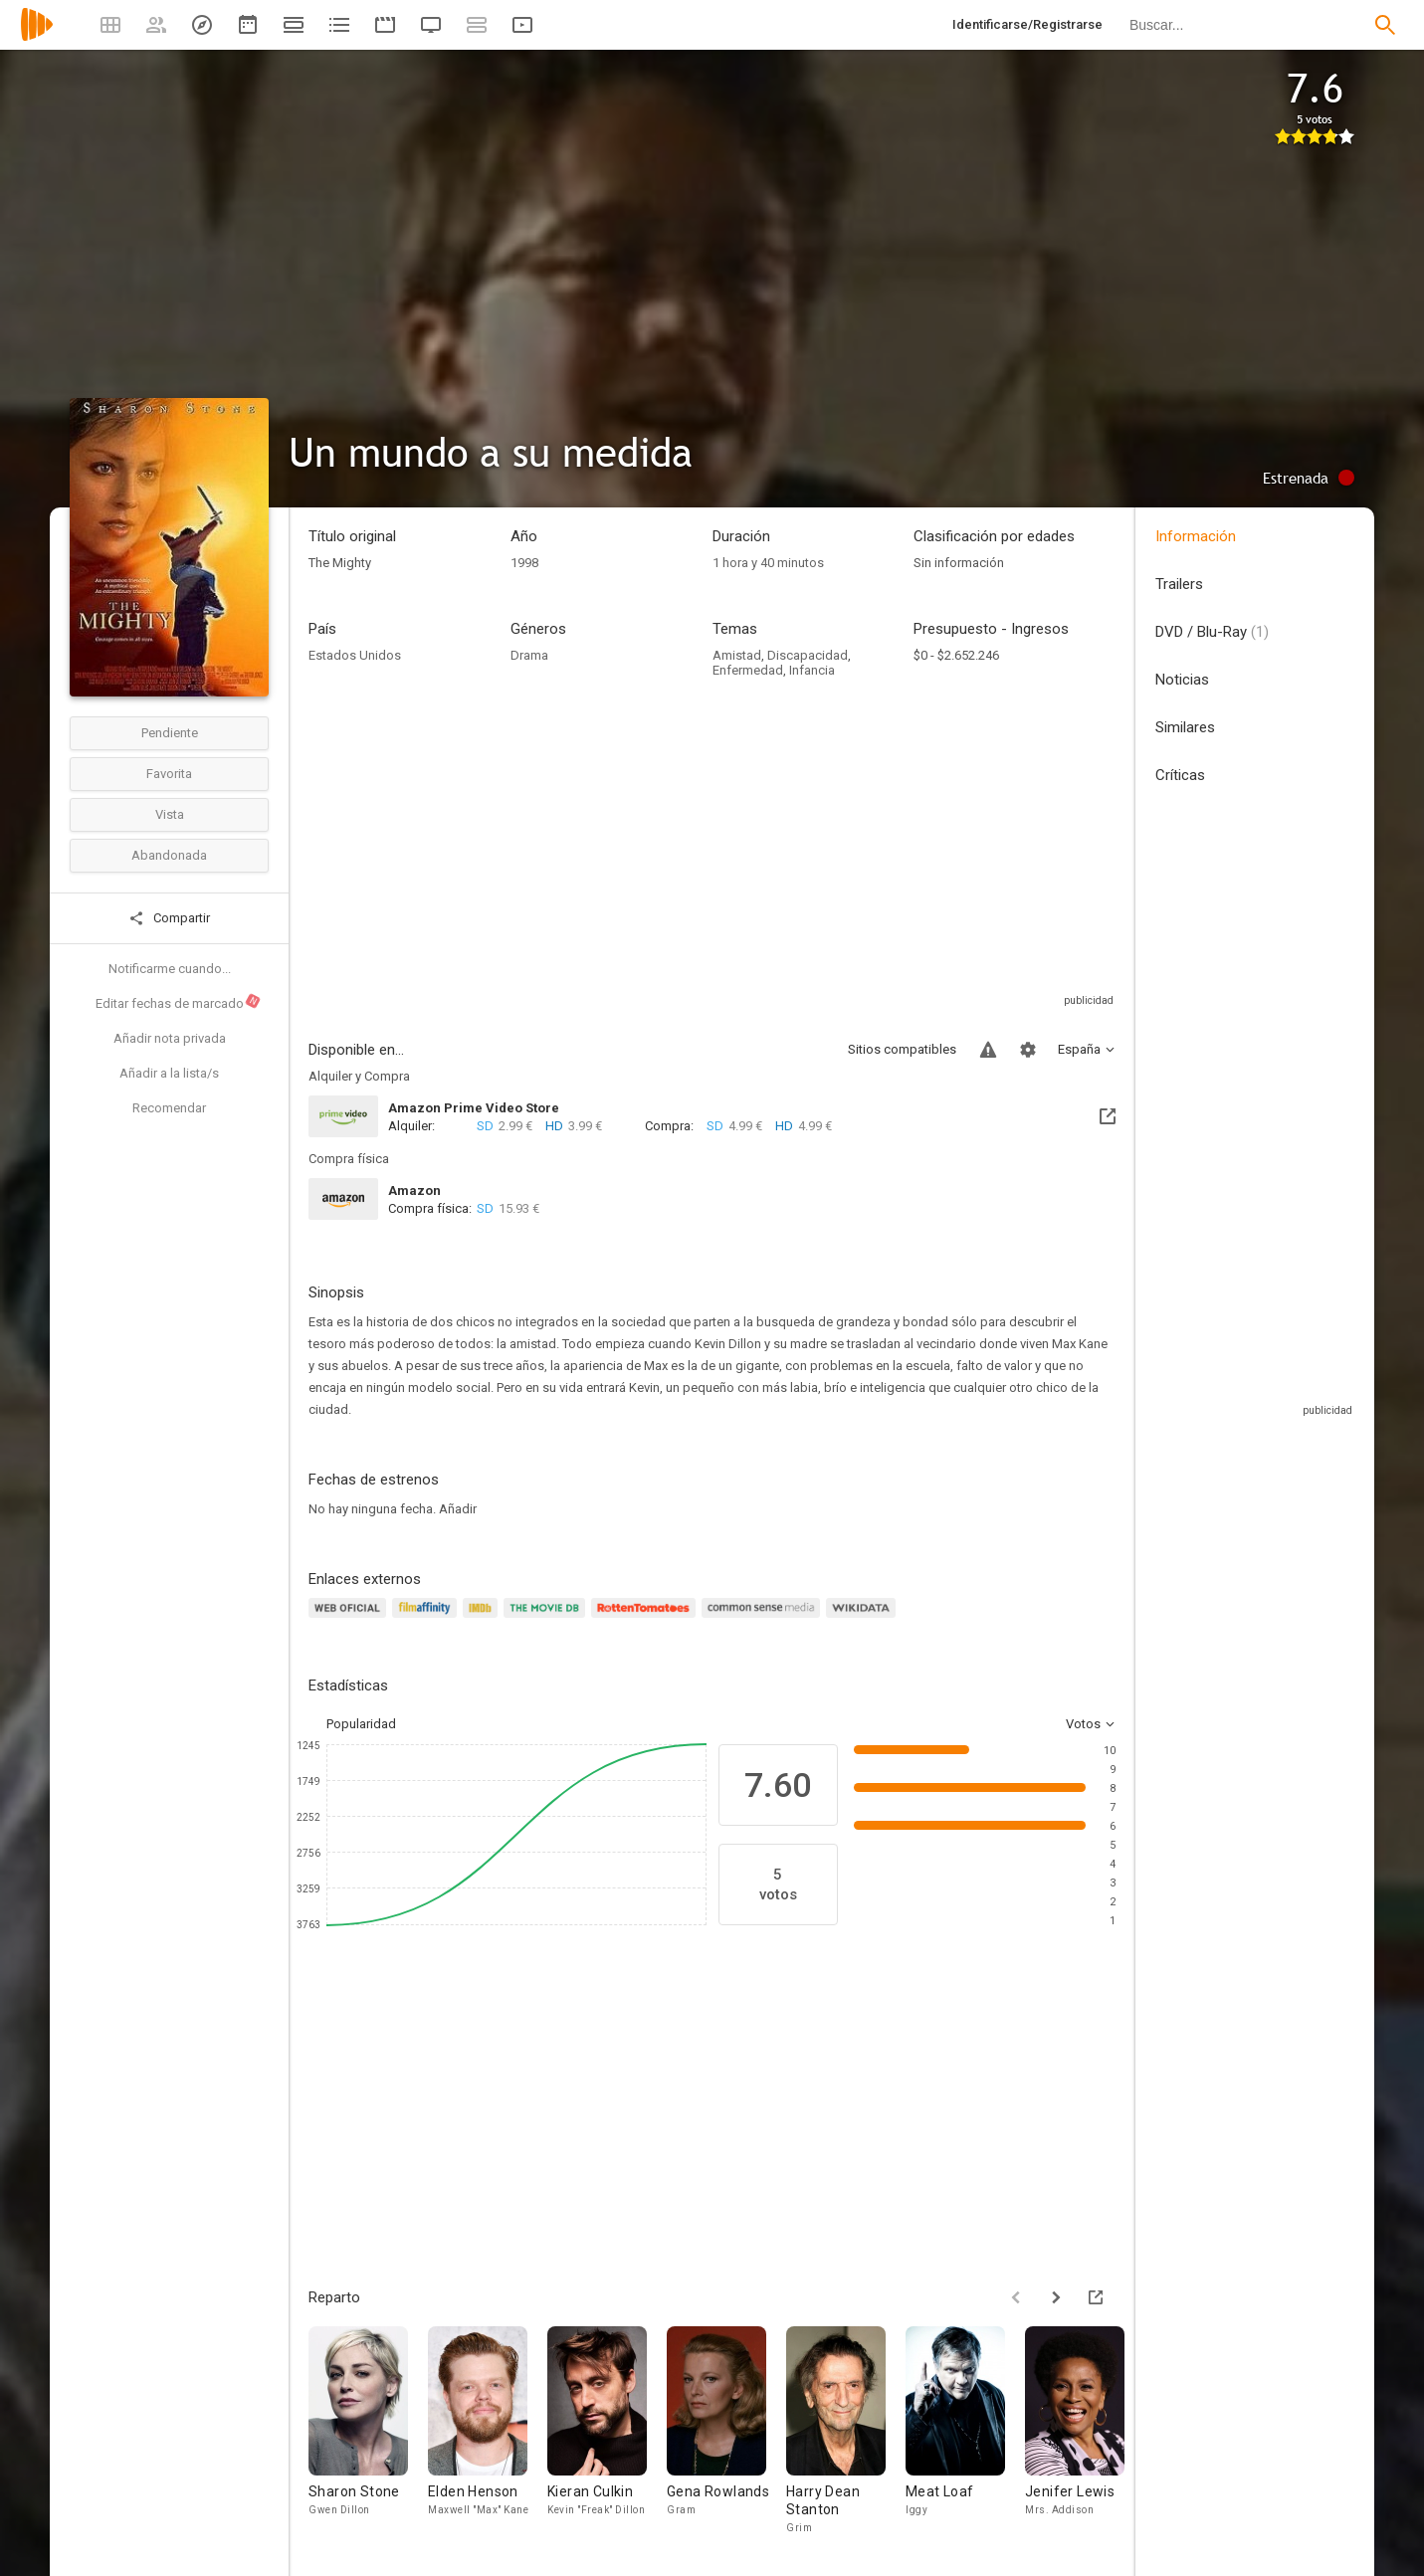 The image size is (1424, 2576). I want to click on Favorita, so click(169, 773).